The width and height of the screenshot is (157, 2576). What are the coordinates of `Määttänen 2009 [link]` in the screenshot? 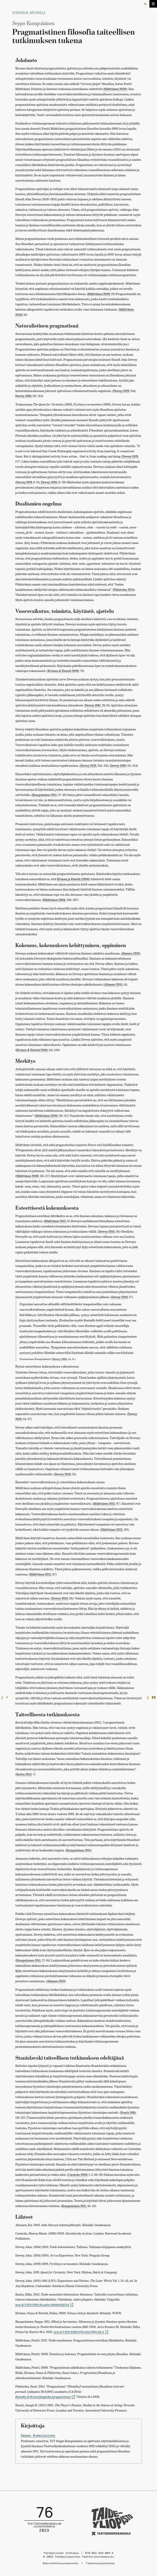 It's located at (115, 89).